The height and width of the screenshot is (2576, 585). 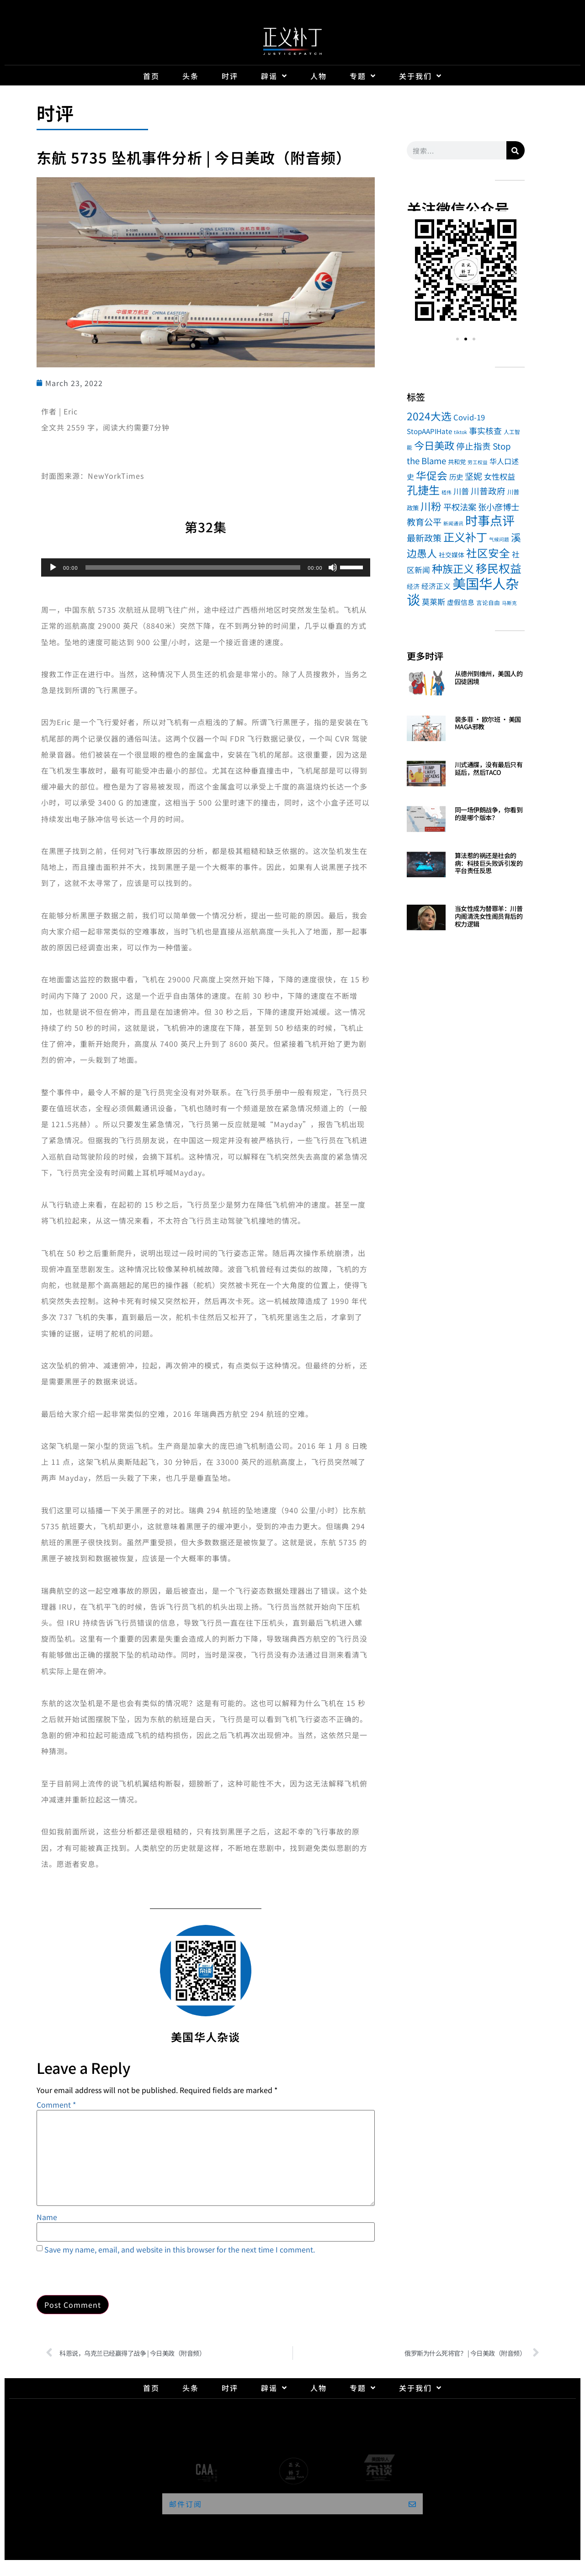 I want to click on 经济正义 [经济正义 (10 items)], so click(x=436, y=586).